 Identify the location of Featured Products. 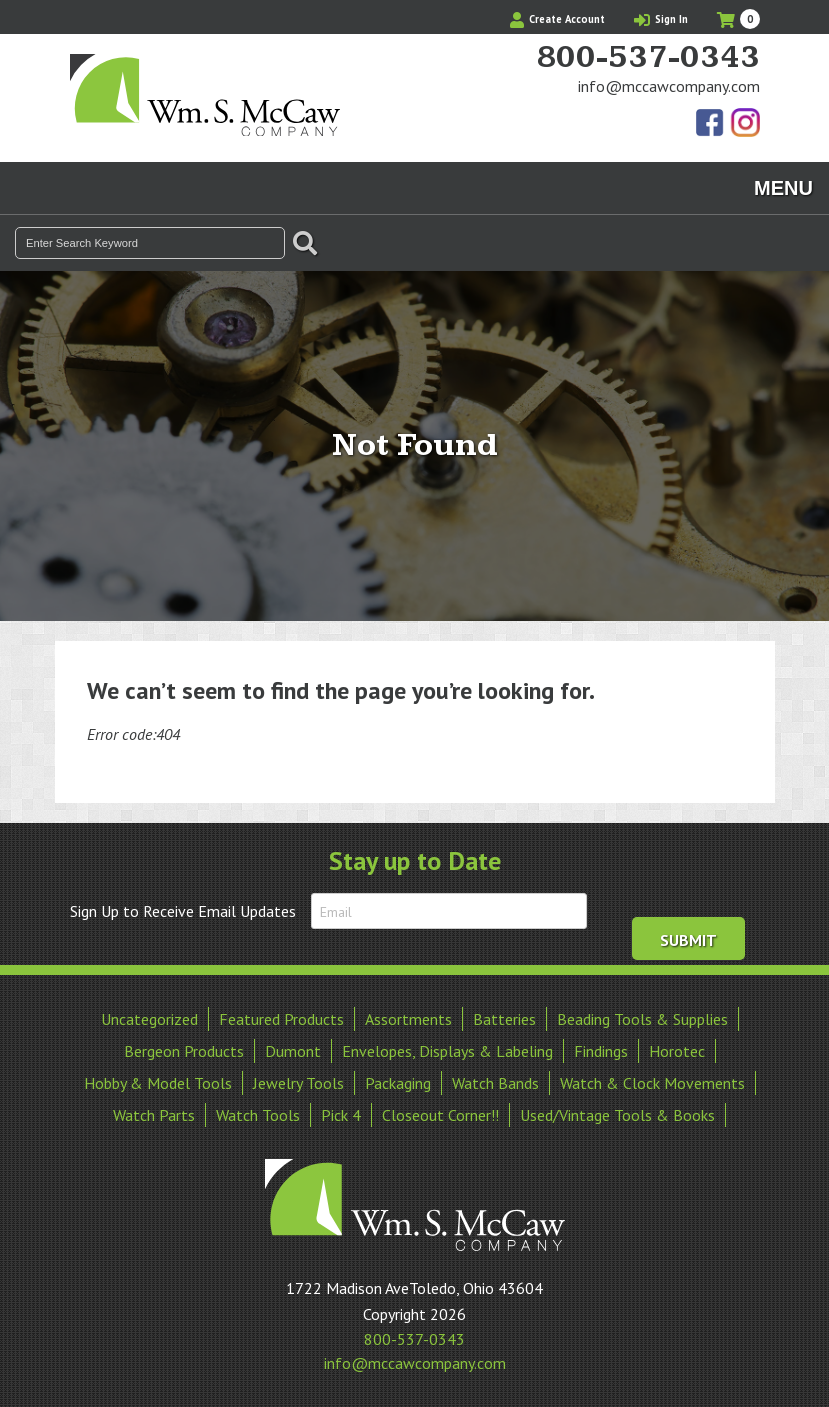
(281, 1019).